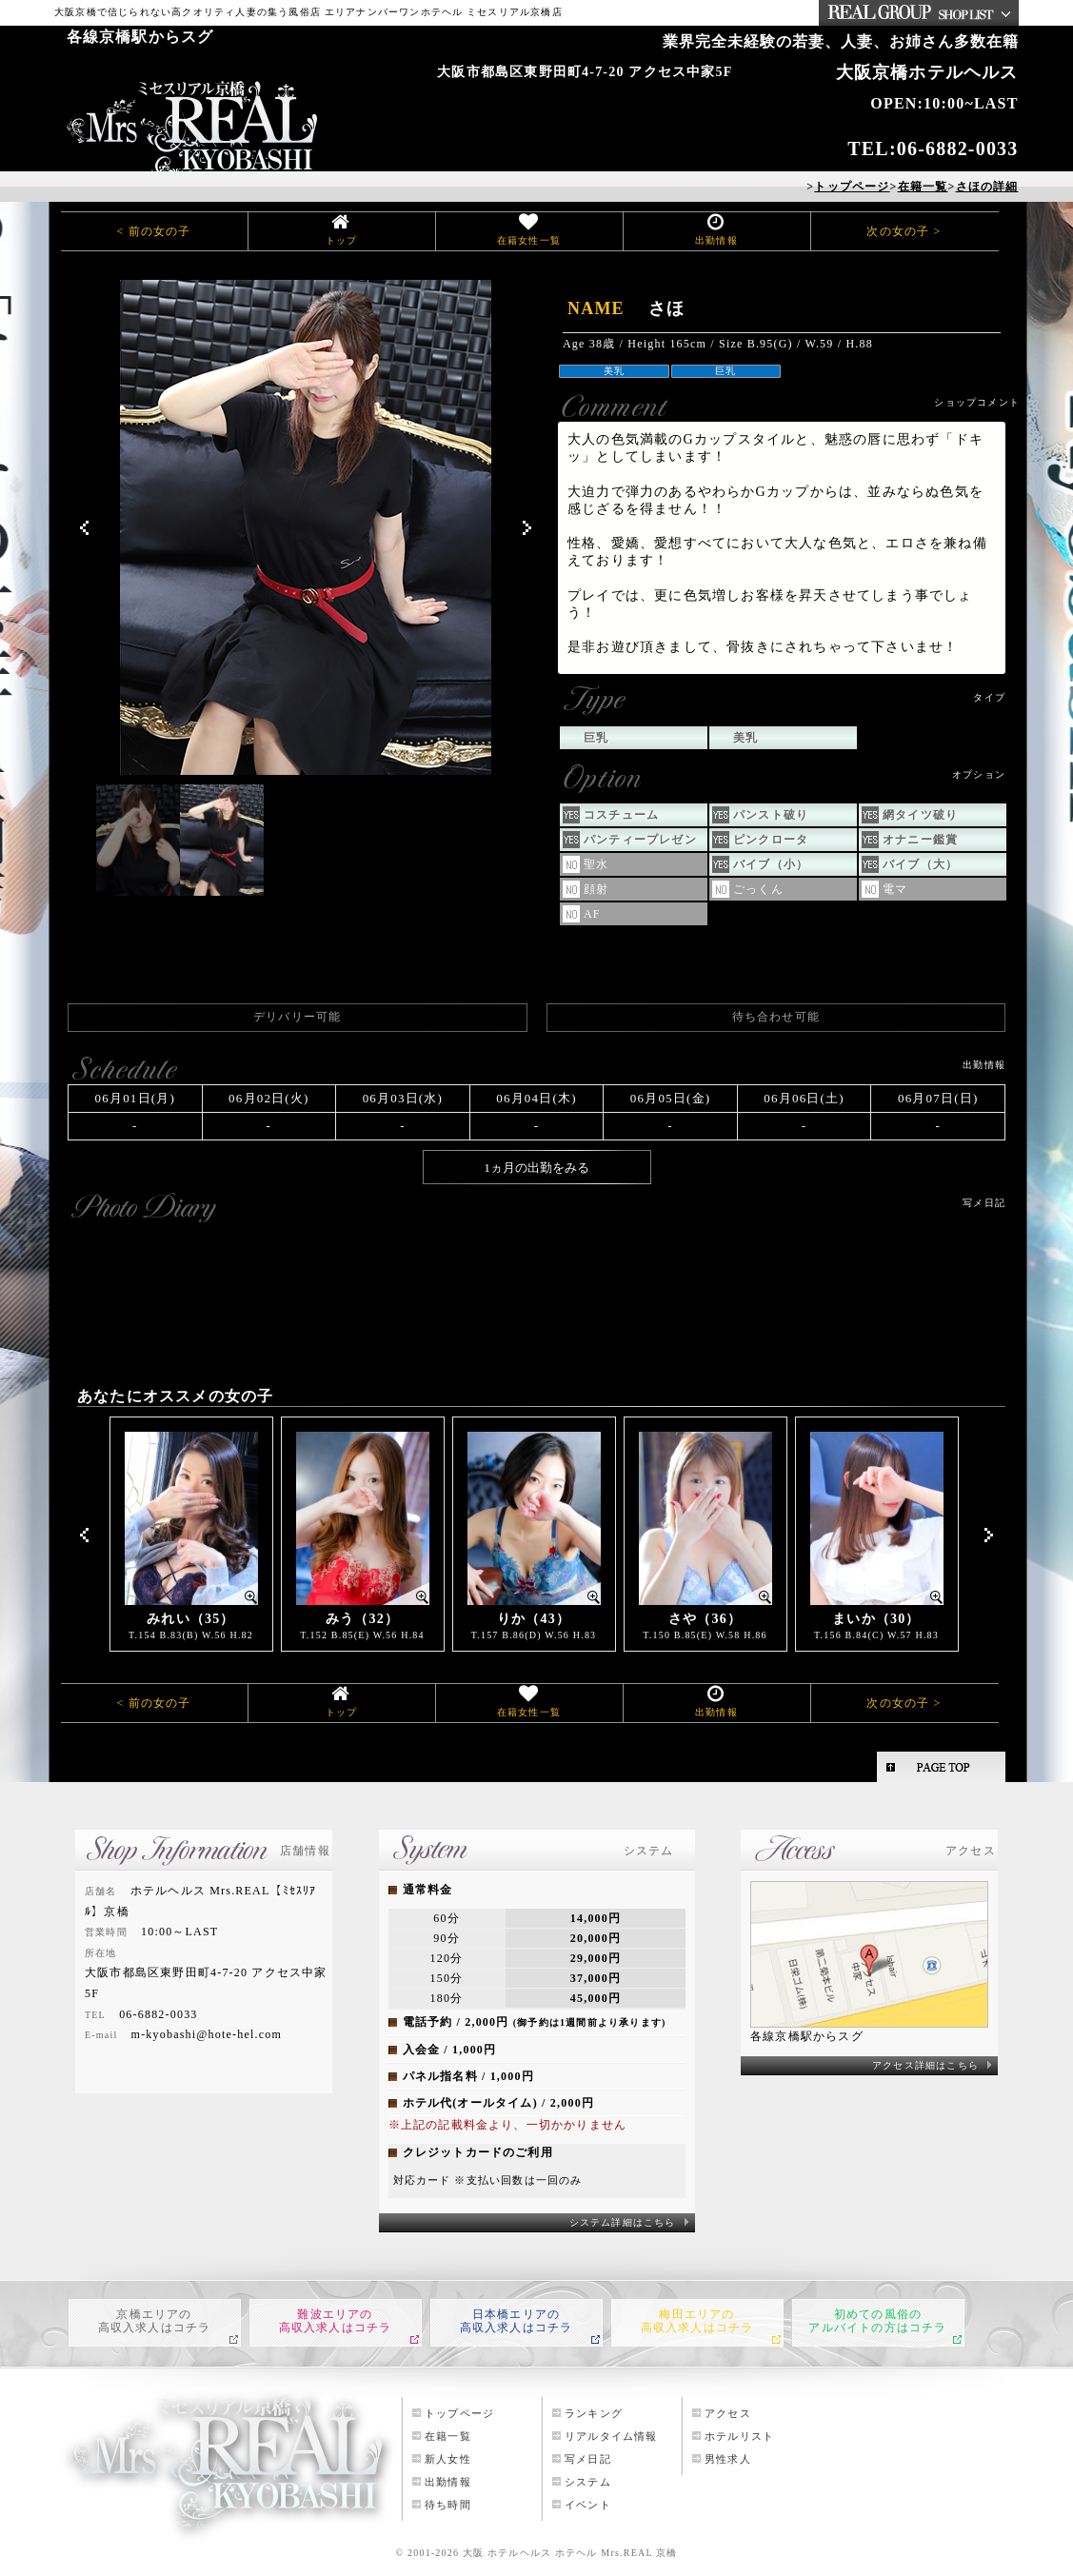 The image size is (1073, 2576). I want to click on イベント, so click(588, 2504).